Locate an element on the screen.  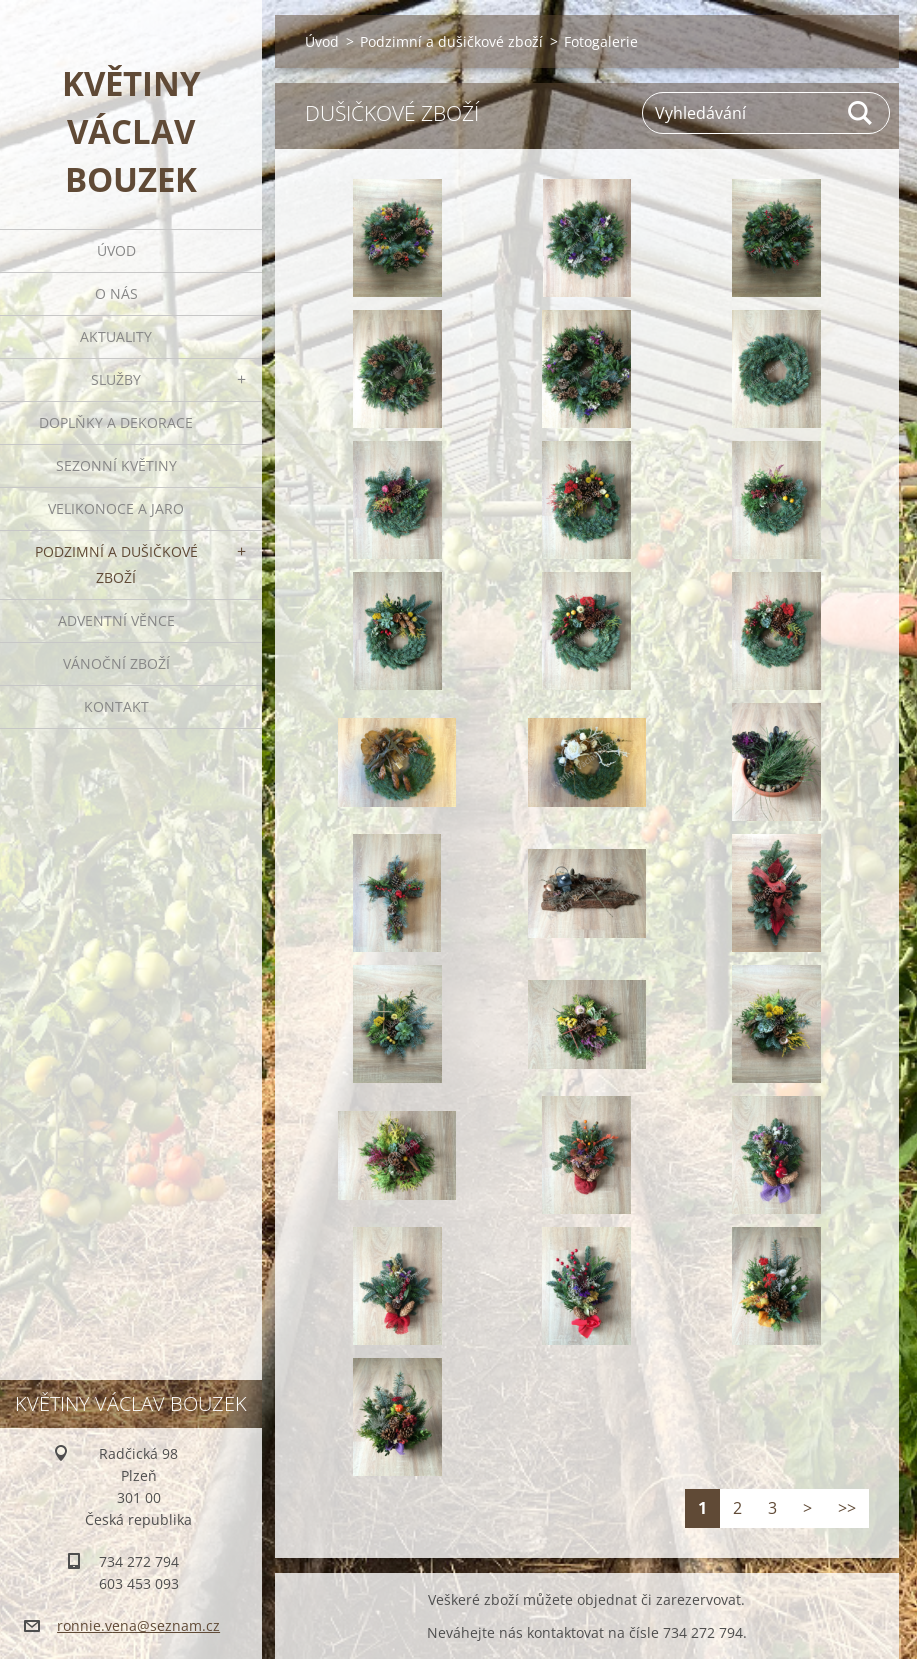
Kontakt is located at coordinates (116, 706).